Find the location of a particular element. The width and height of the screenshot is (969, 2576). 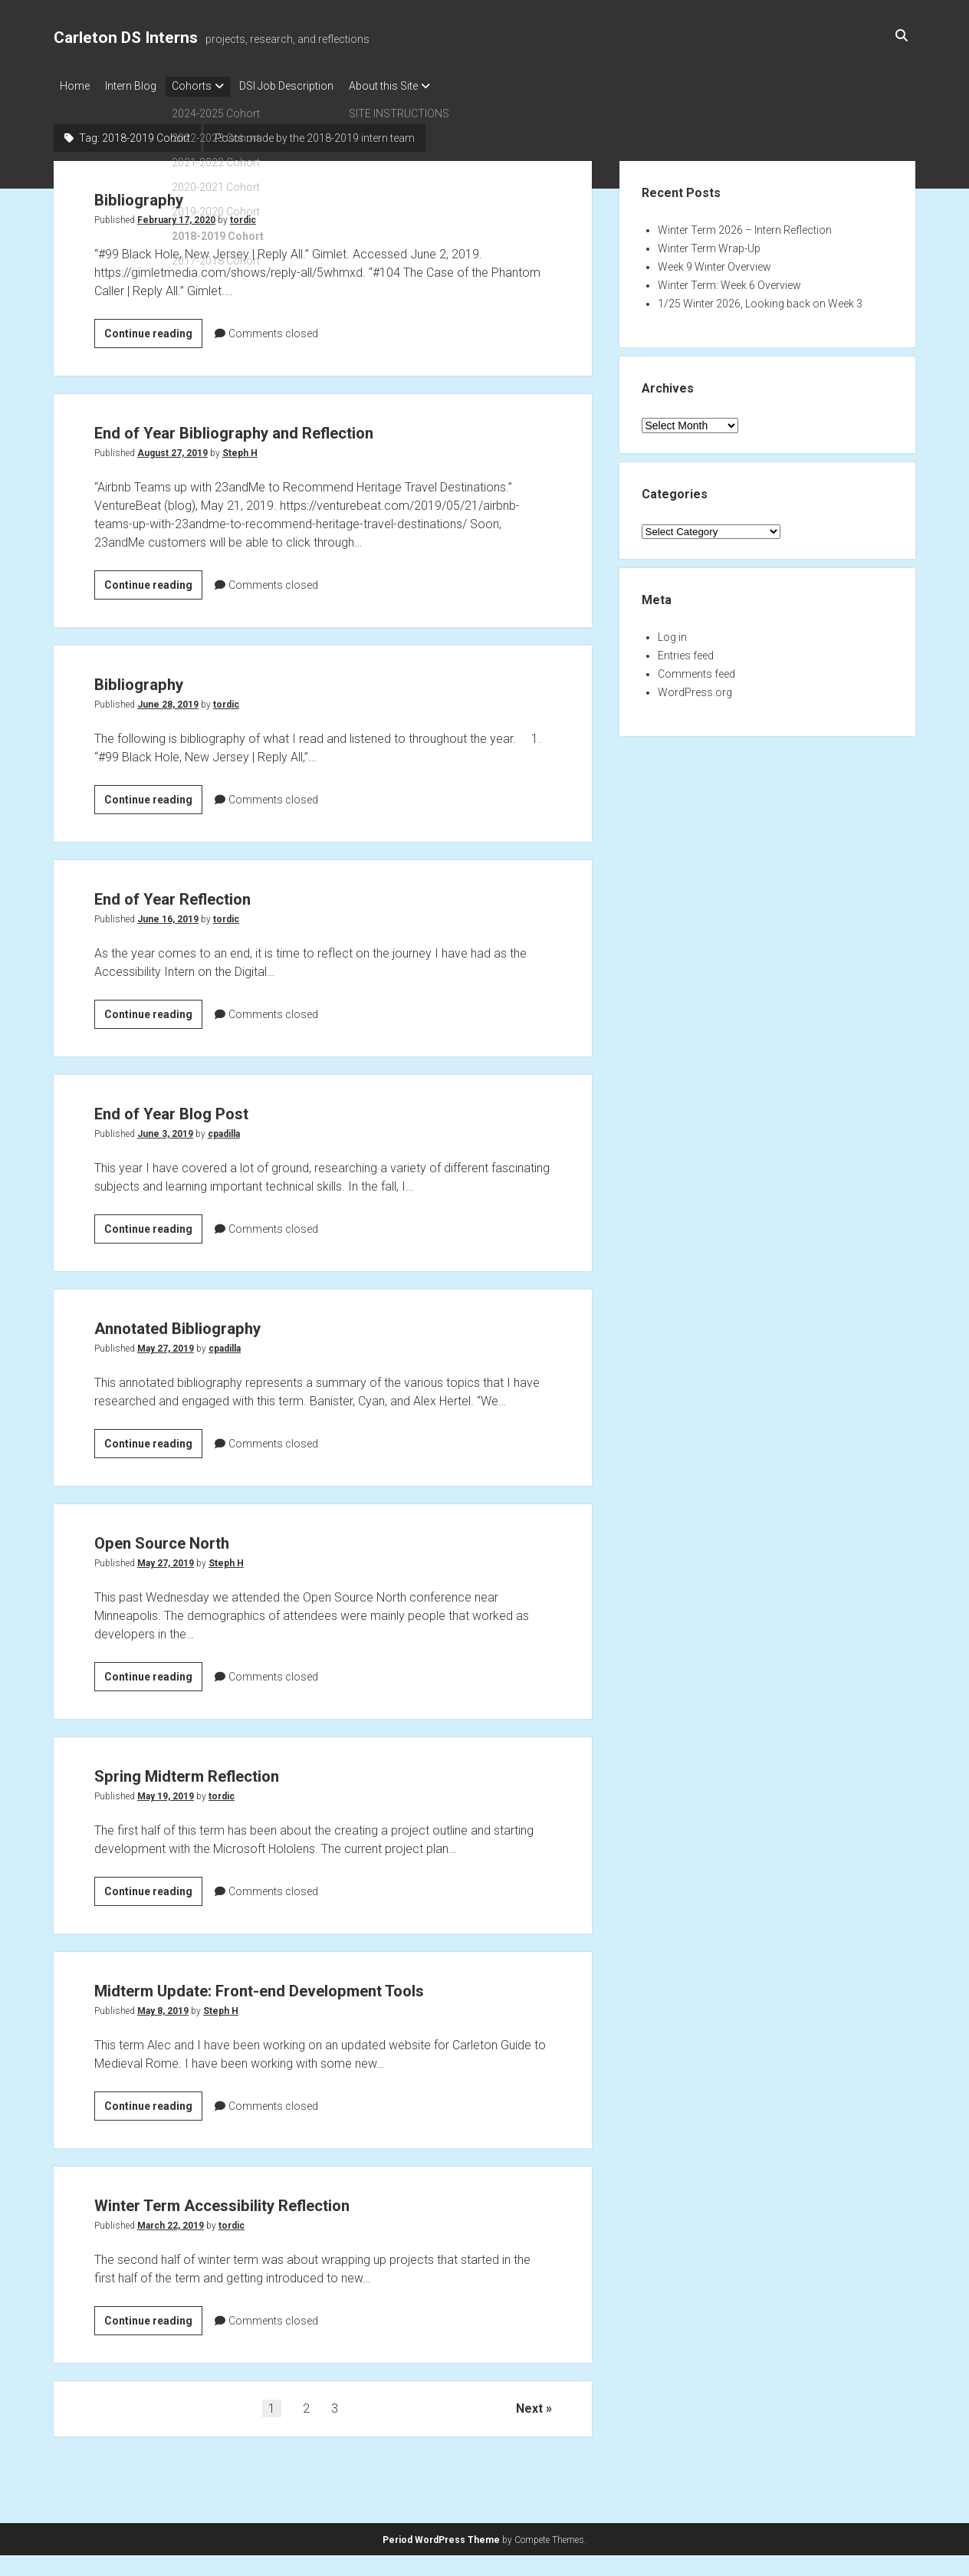

End of Year Blog Post is located at coordinates (200, 1107).